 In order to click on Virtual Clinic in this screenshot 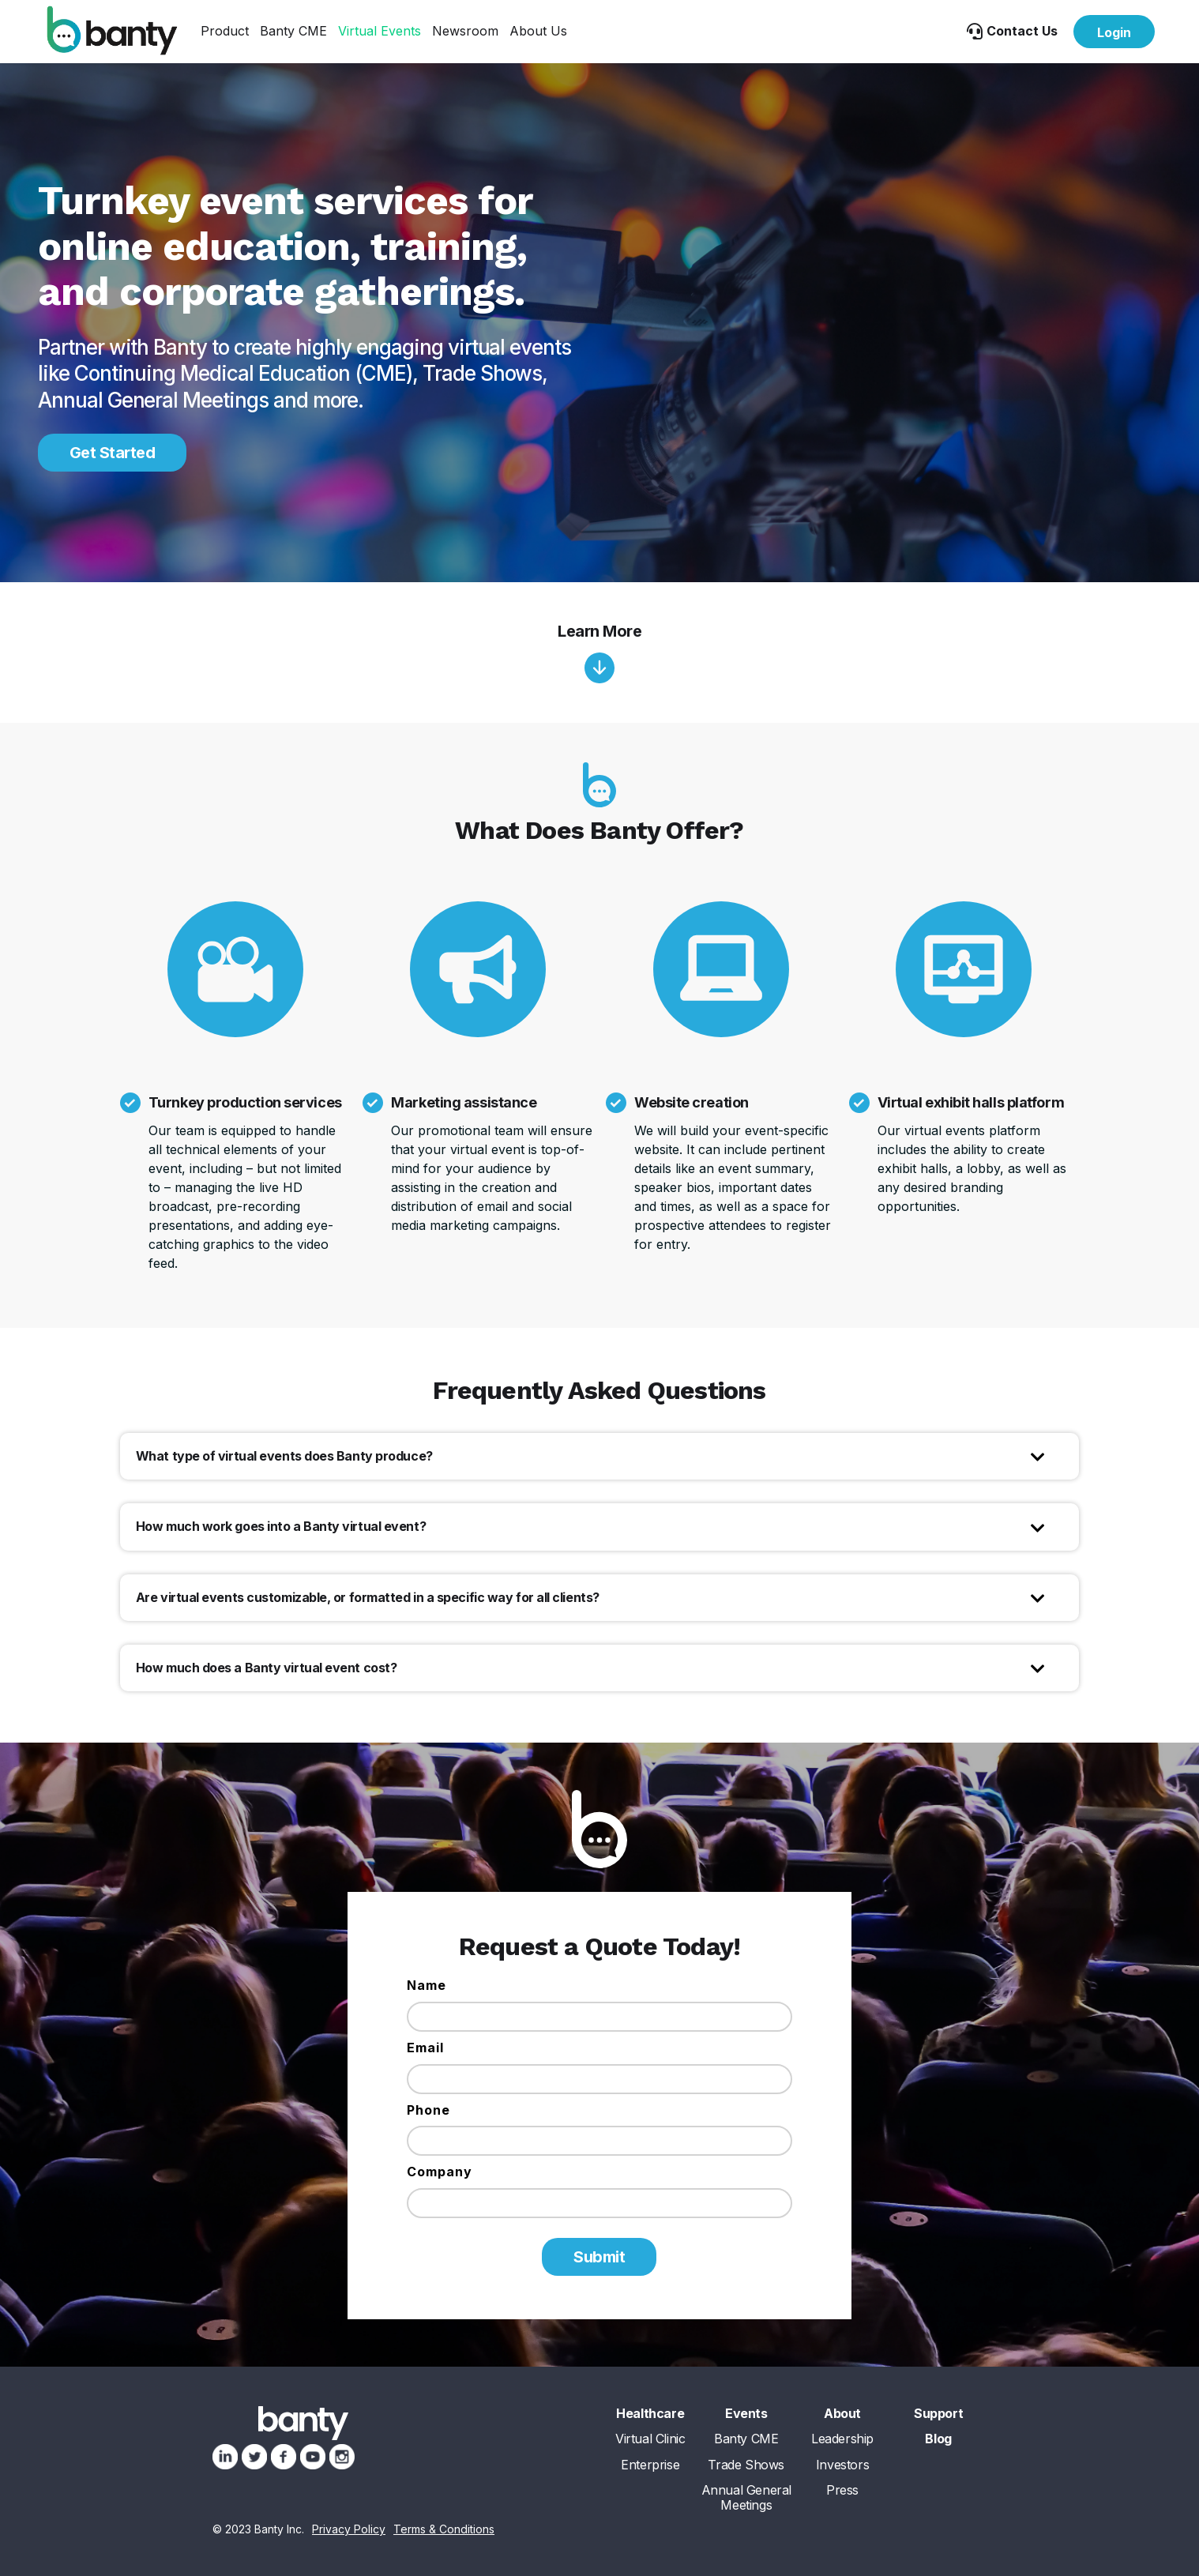, I will do `click(650, 2438)`.